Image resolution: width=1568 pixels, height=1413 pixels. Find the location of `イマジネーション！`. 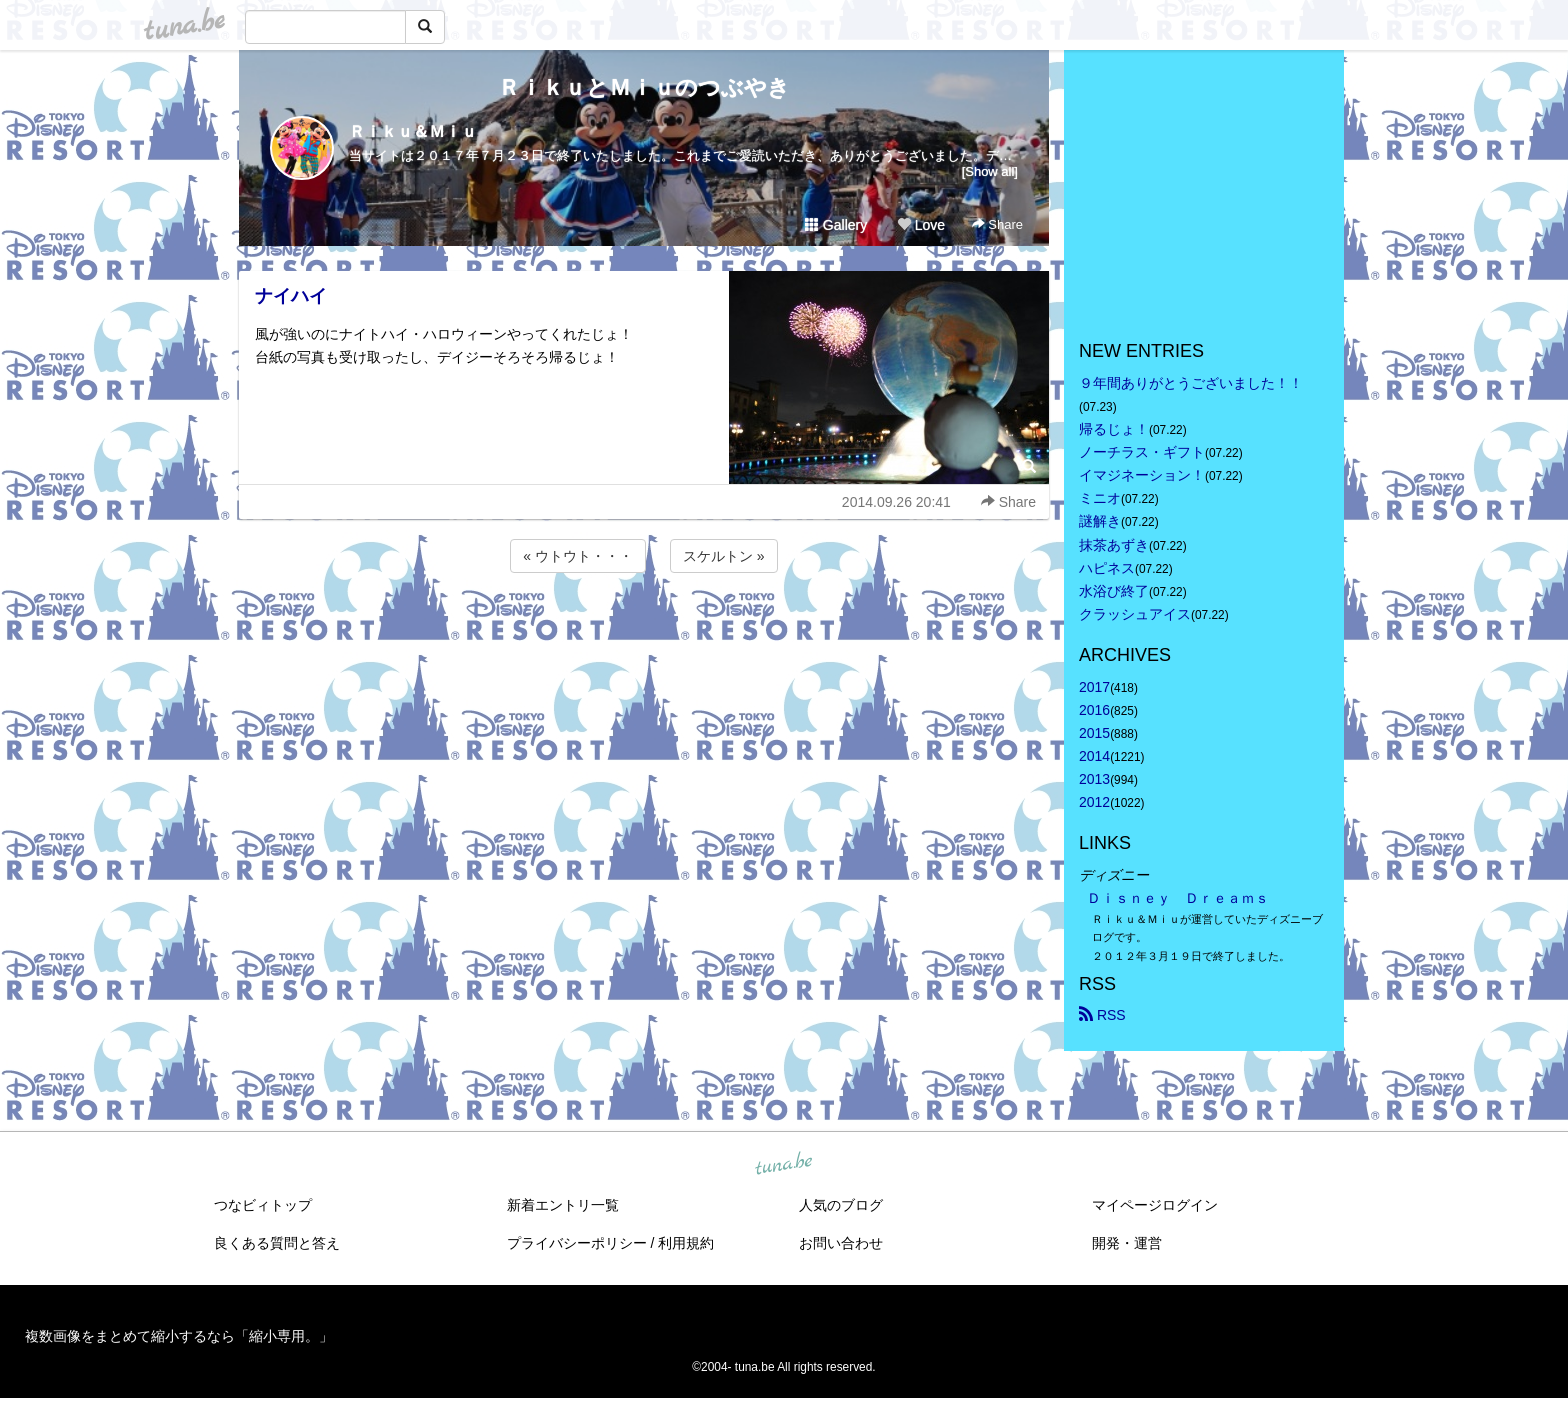

イマジネーション！ is located at coordinates (1142, 475).